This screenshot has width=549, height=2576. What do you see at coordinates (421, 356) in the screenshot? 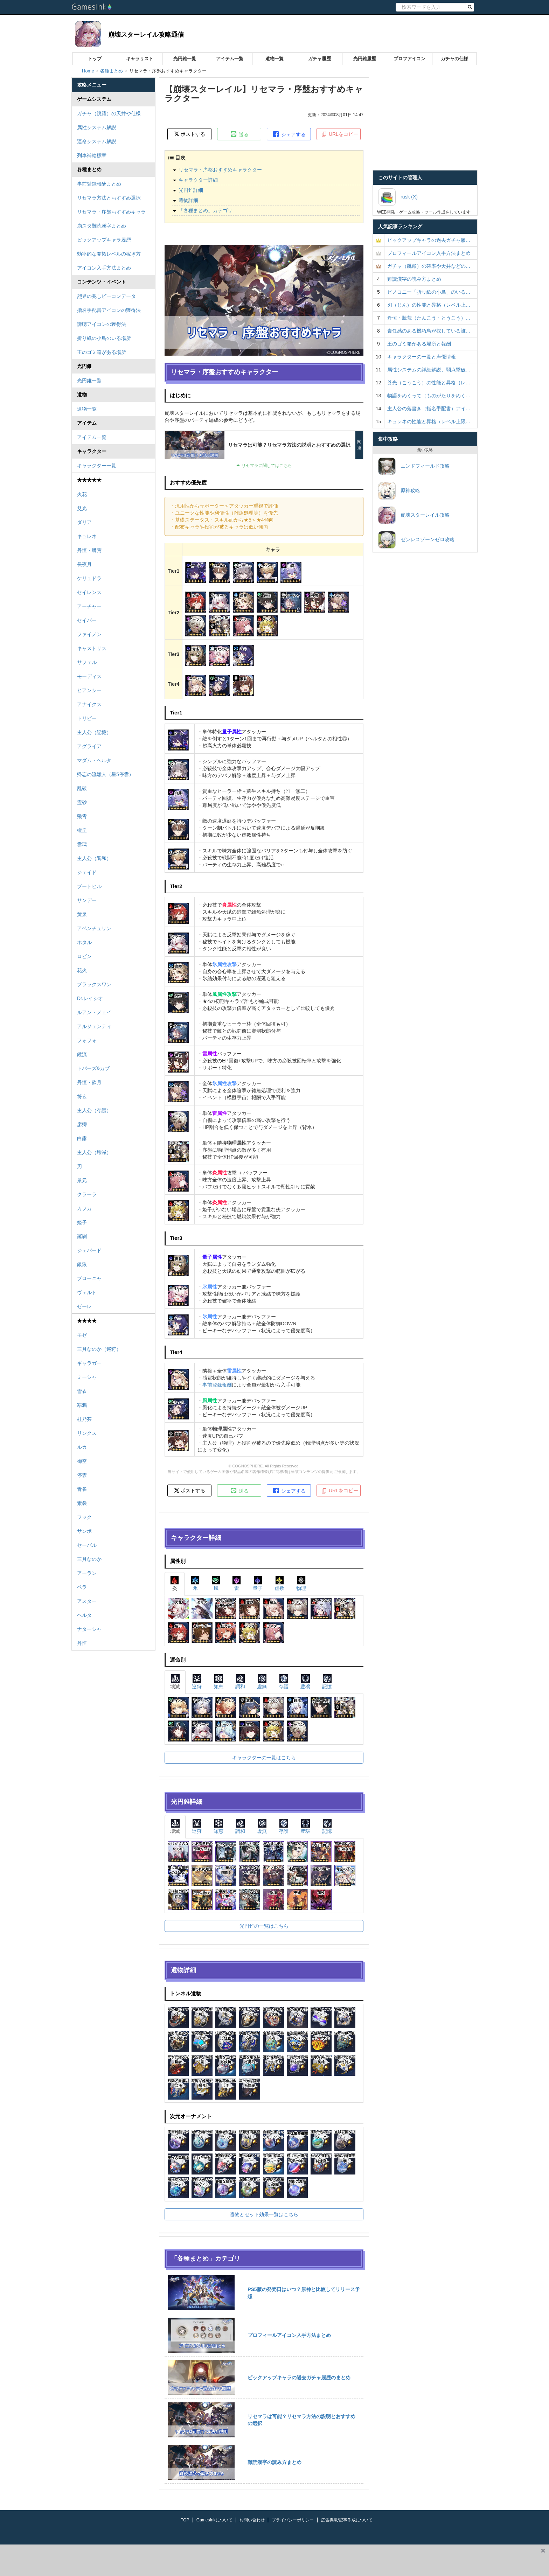
I see `キャラクターの一覧と声優情報` at bounding box center [421, 356].